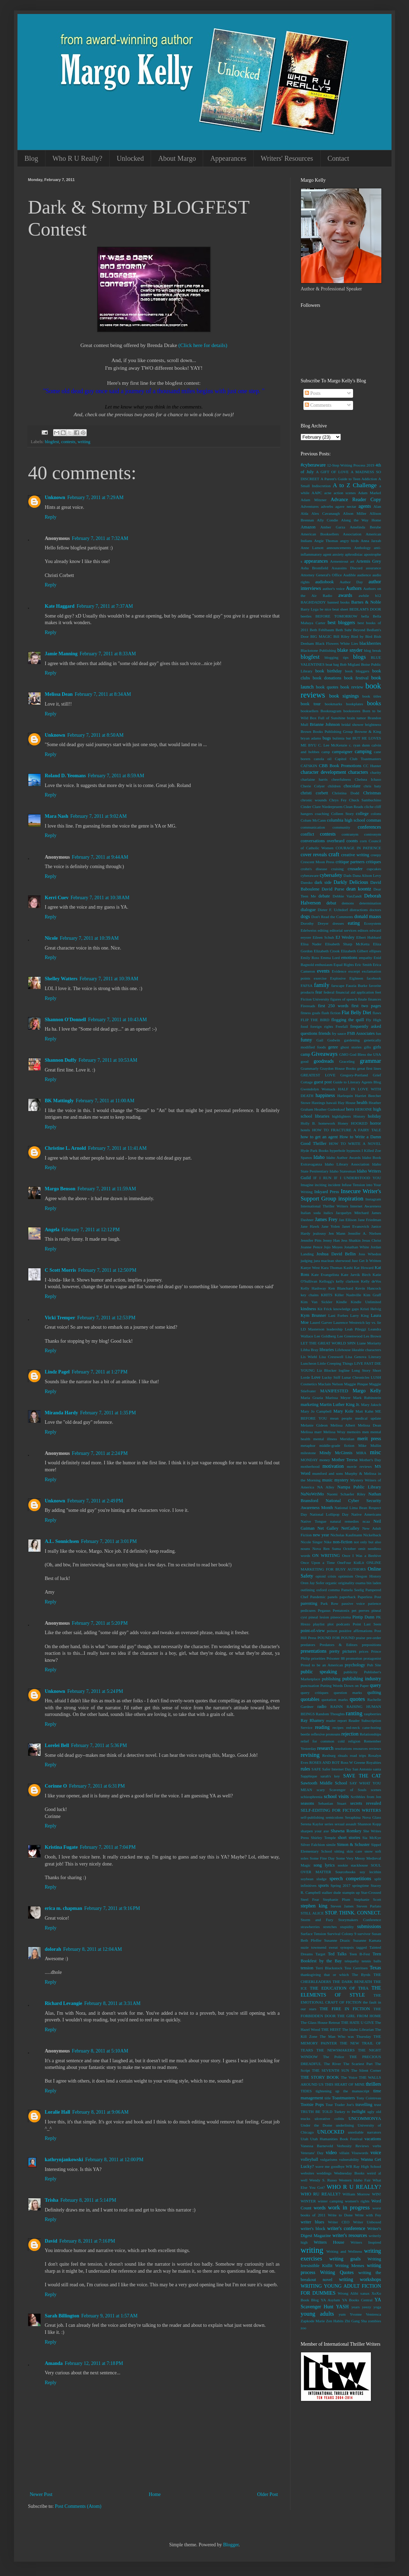  I want to click on Steven James, so click(341, 1906).